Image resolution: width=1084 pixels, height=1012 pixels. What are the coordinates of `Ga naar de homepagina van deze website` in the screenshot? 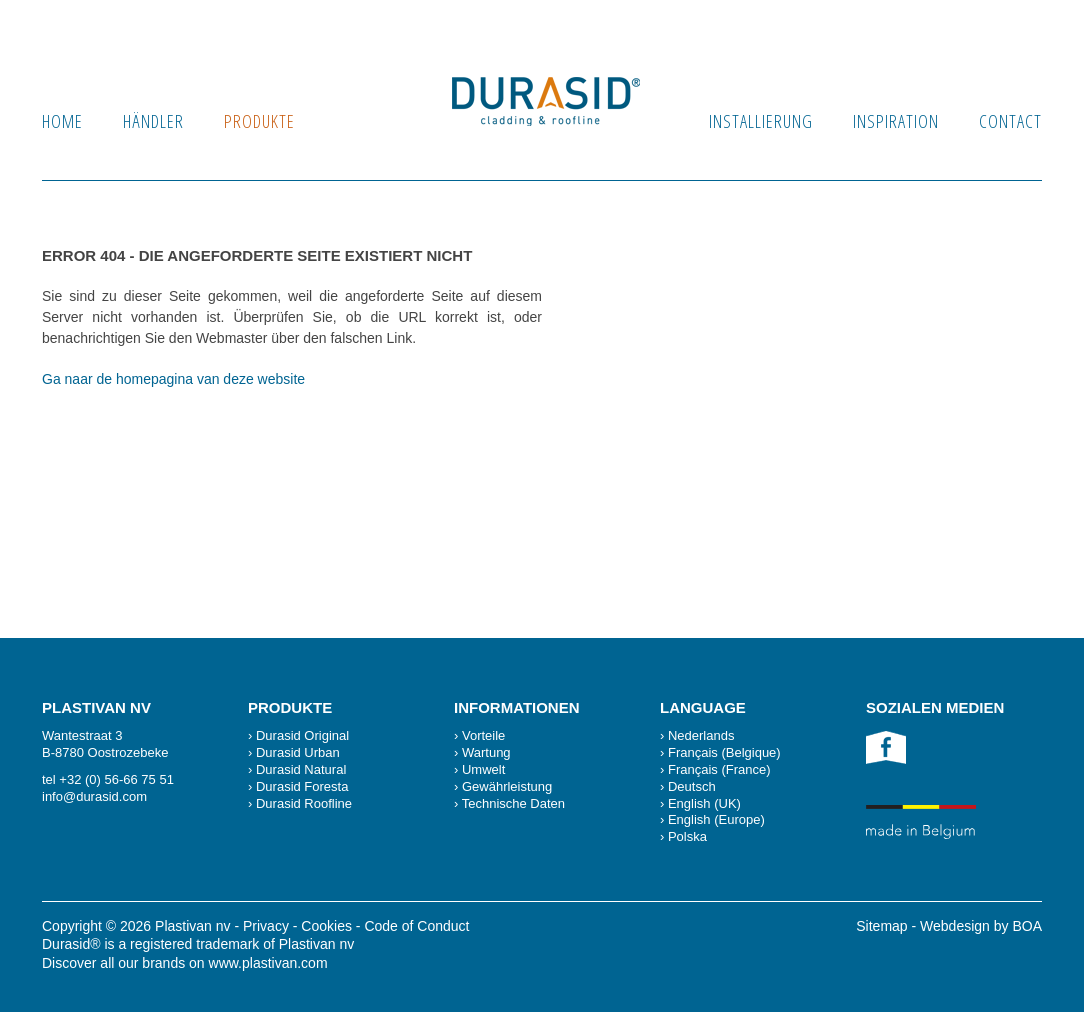 It's located at (173, 379).